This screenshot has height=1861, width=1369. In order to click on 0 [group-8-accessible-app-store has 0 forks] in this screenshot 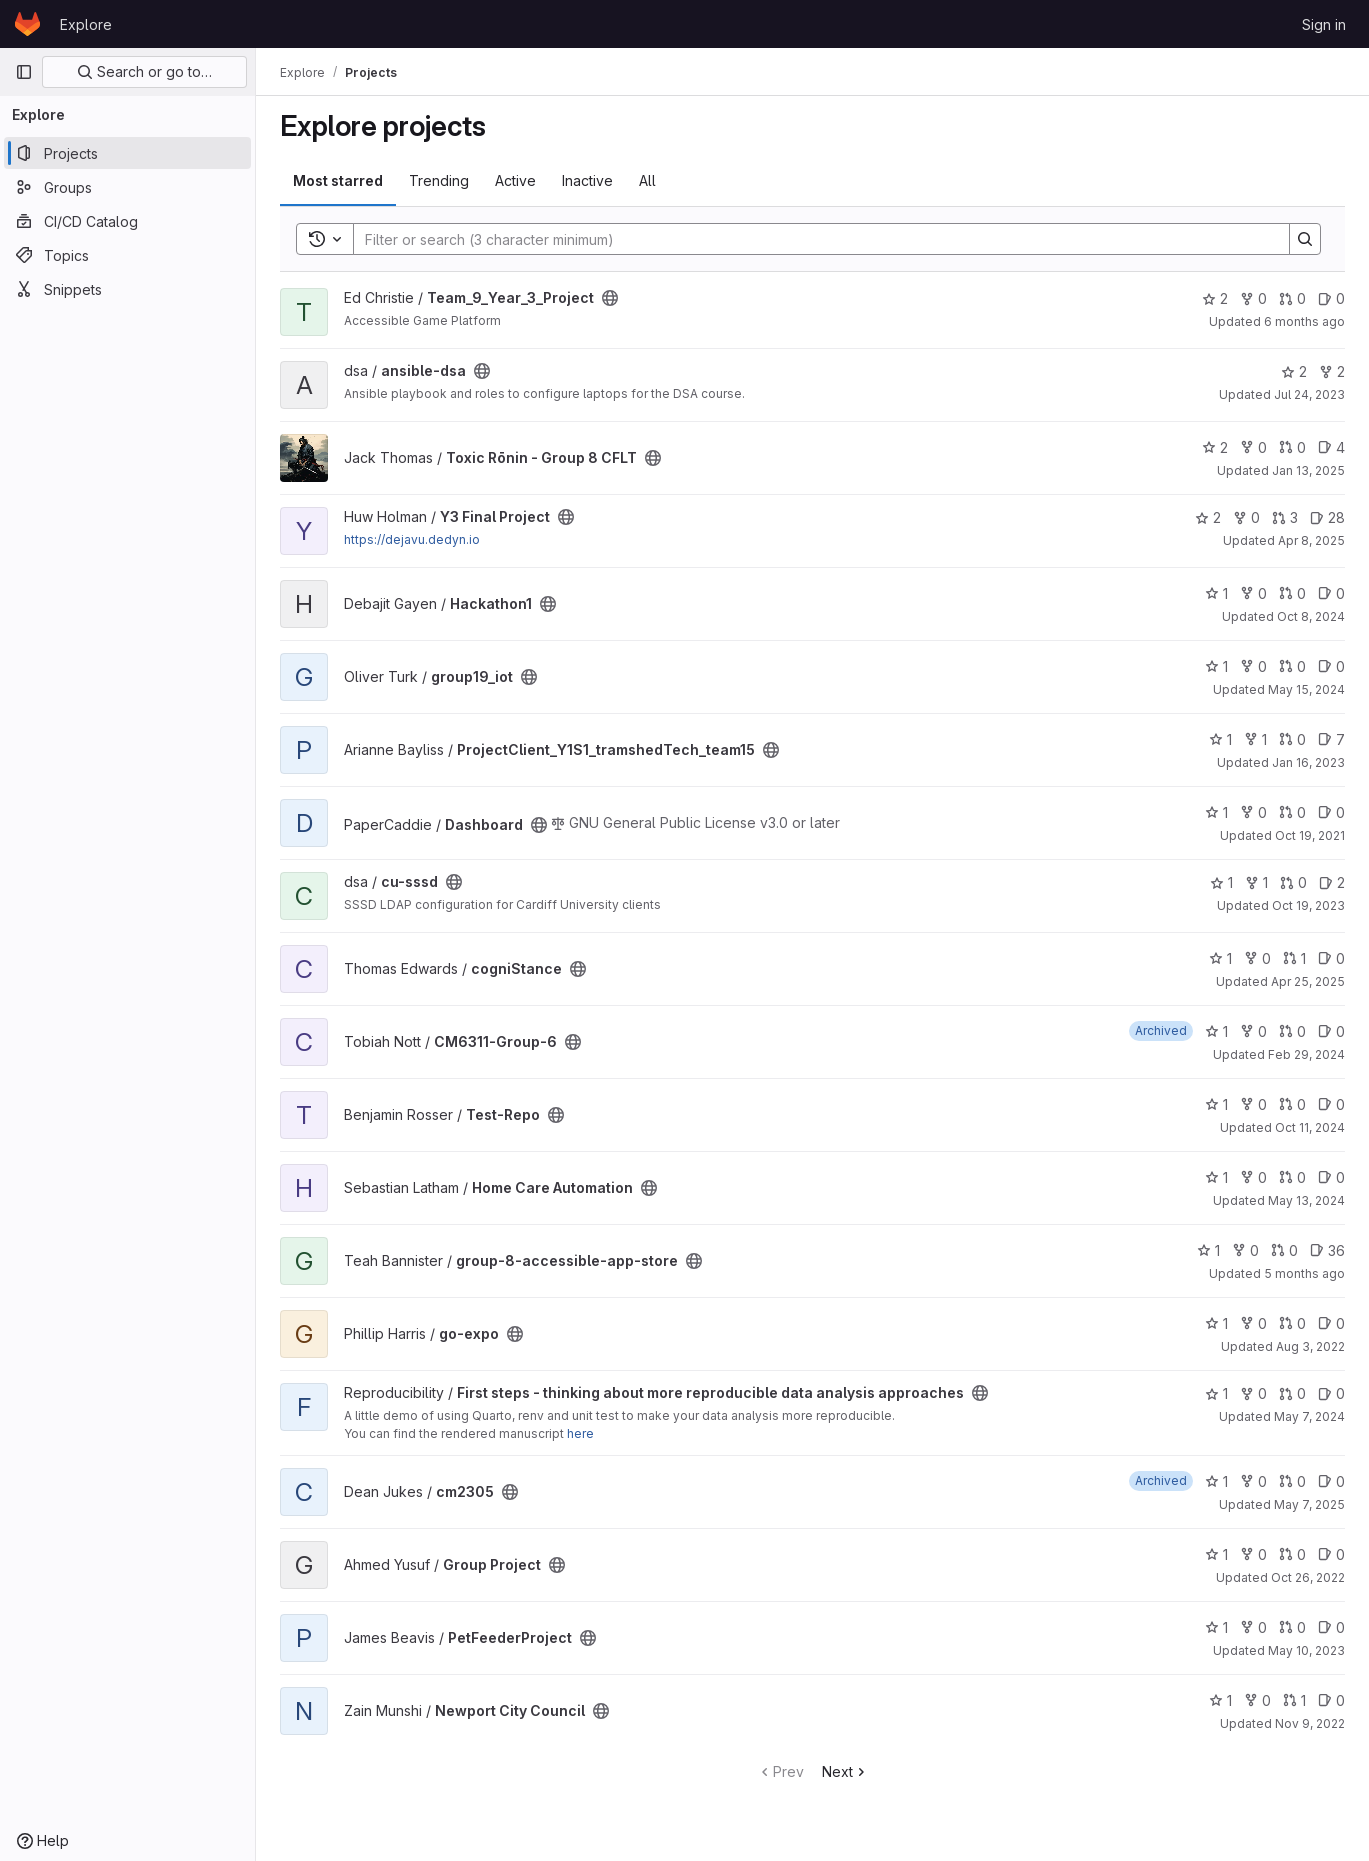, I will do `click(1245, 1250)`.